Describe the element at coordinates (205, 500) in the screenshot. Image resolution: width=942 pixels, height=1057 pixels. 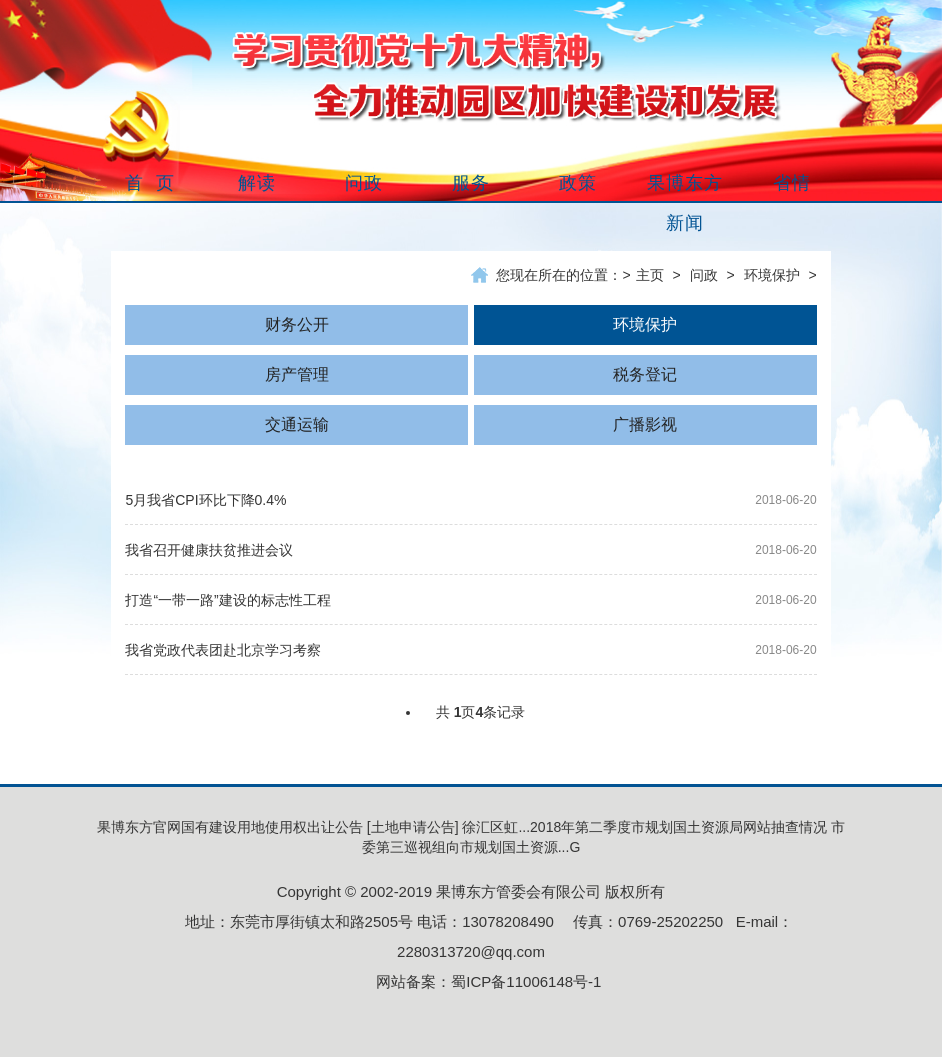
I see `5月我省CPI环比下降0.4%` at that location.